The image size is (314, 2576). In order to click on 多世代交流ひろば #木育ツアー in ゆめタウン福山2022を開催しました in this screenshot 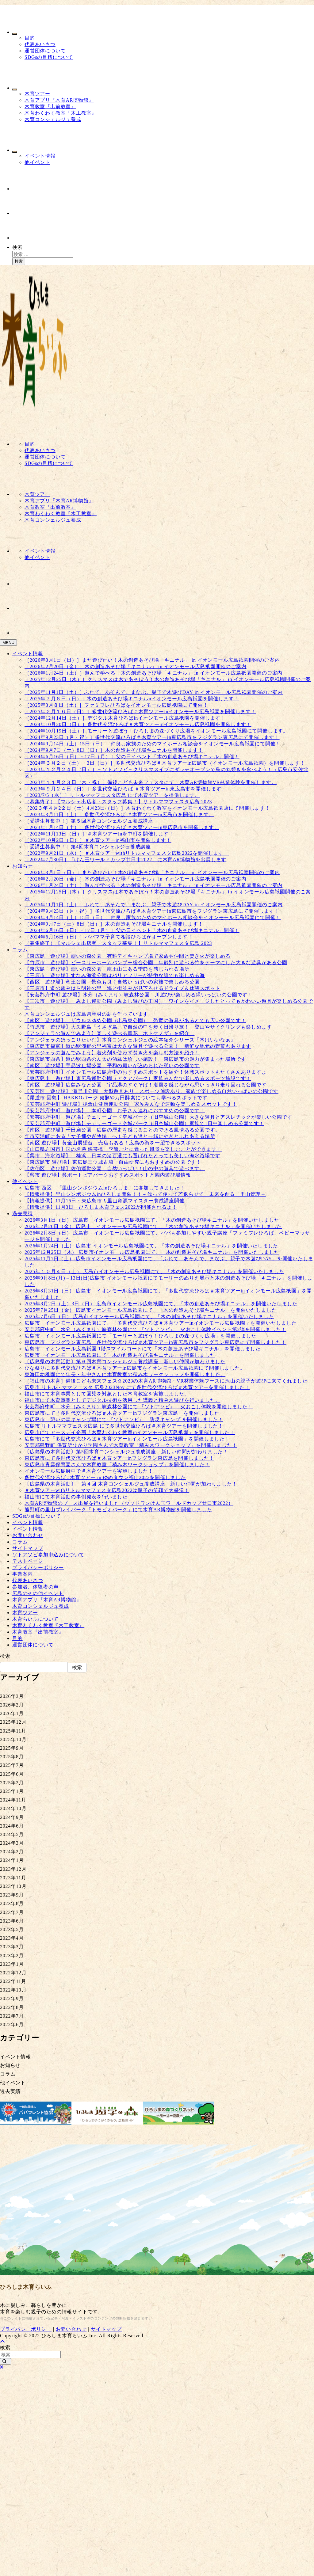, I will do `click(105, 1477)`.